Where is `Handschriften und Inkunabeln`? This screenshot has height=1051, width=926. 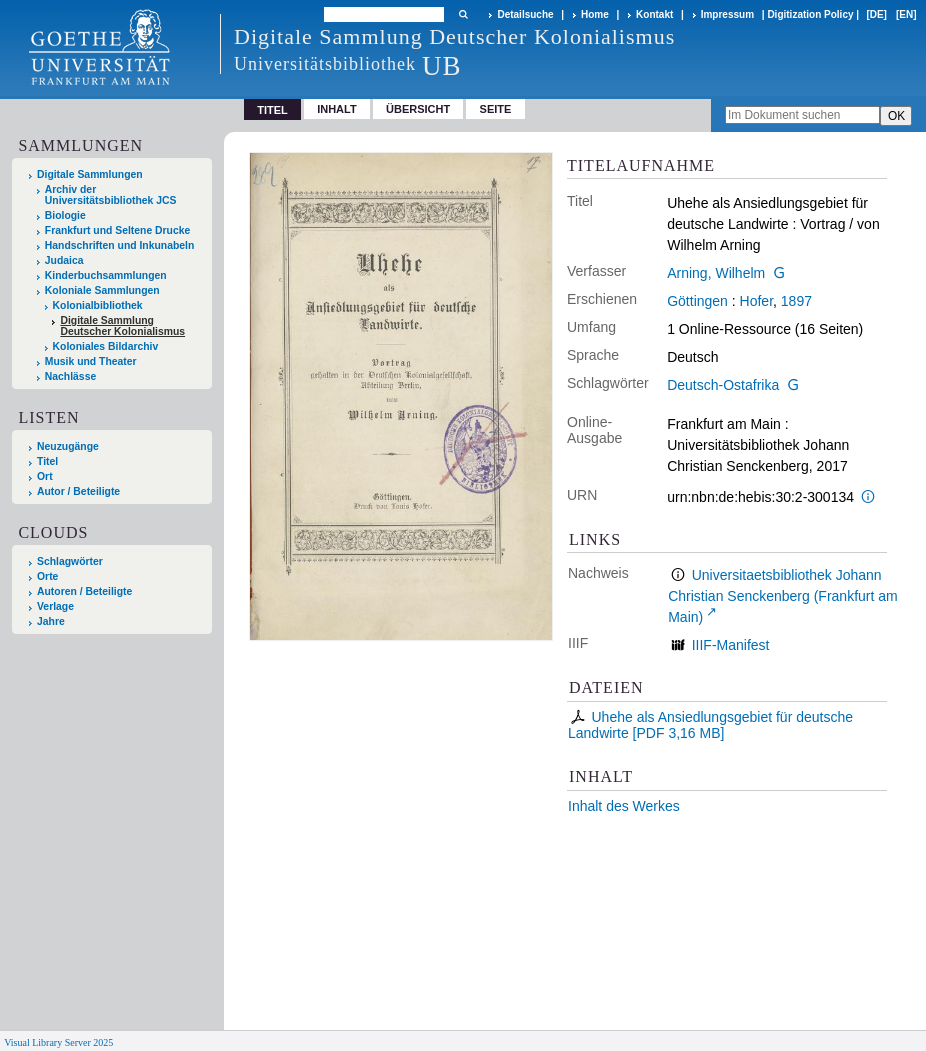
Handschriften und Inkunabeln is located at coordinates (120, 245).